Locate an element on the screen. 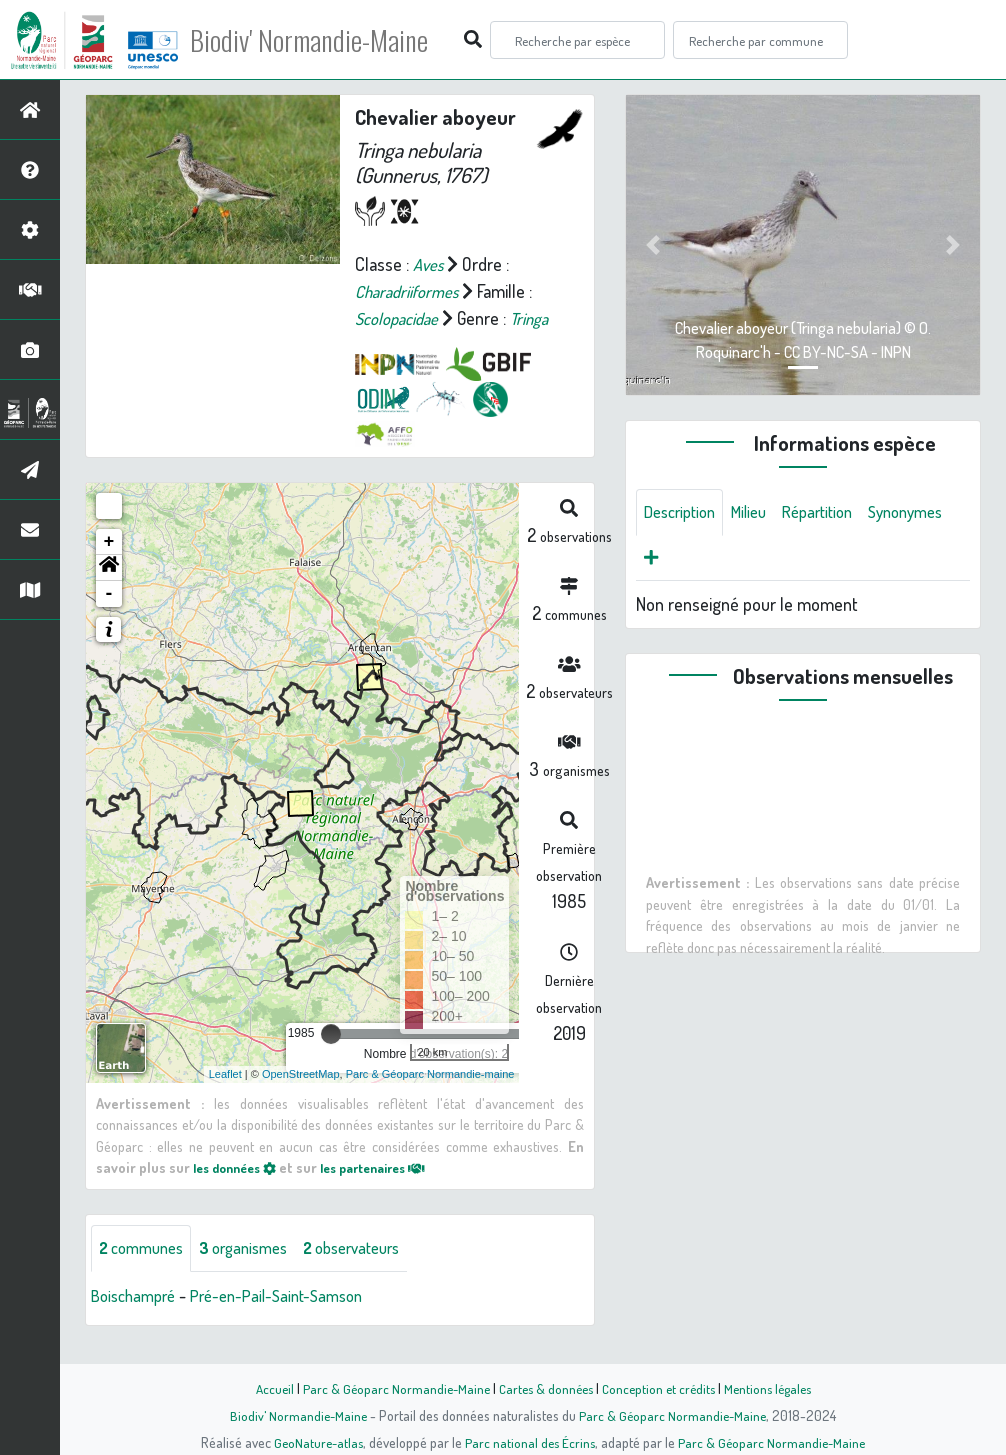 The height and width of the screenshot is (1455, 1006). organismes is located at coordinates (257, 1275).